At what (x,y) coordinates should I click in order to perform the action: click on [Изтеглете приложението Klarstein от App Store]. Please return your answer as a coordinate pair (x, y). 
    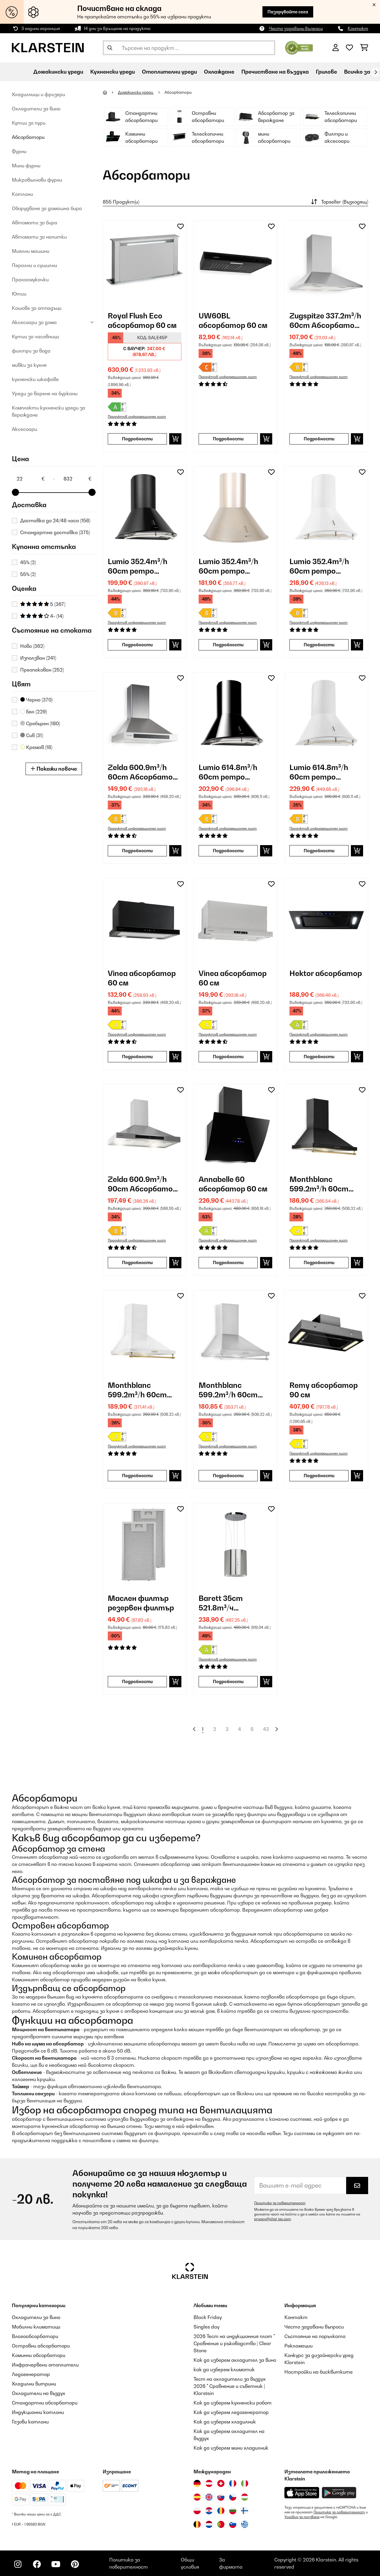
    Looking at the image, I should click on (301, 2493).